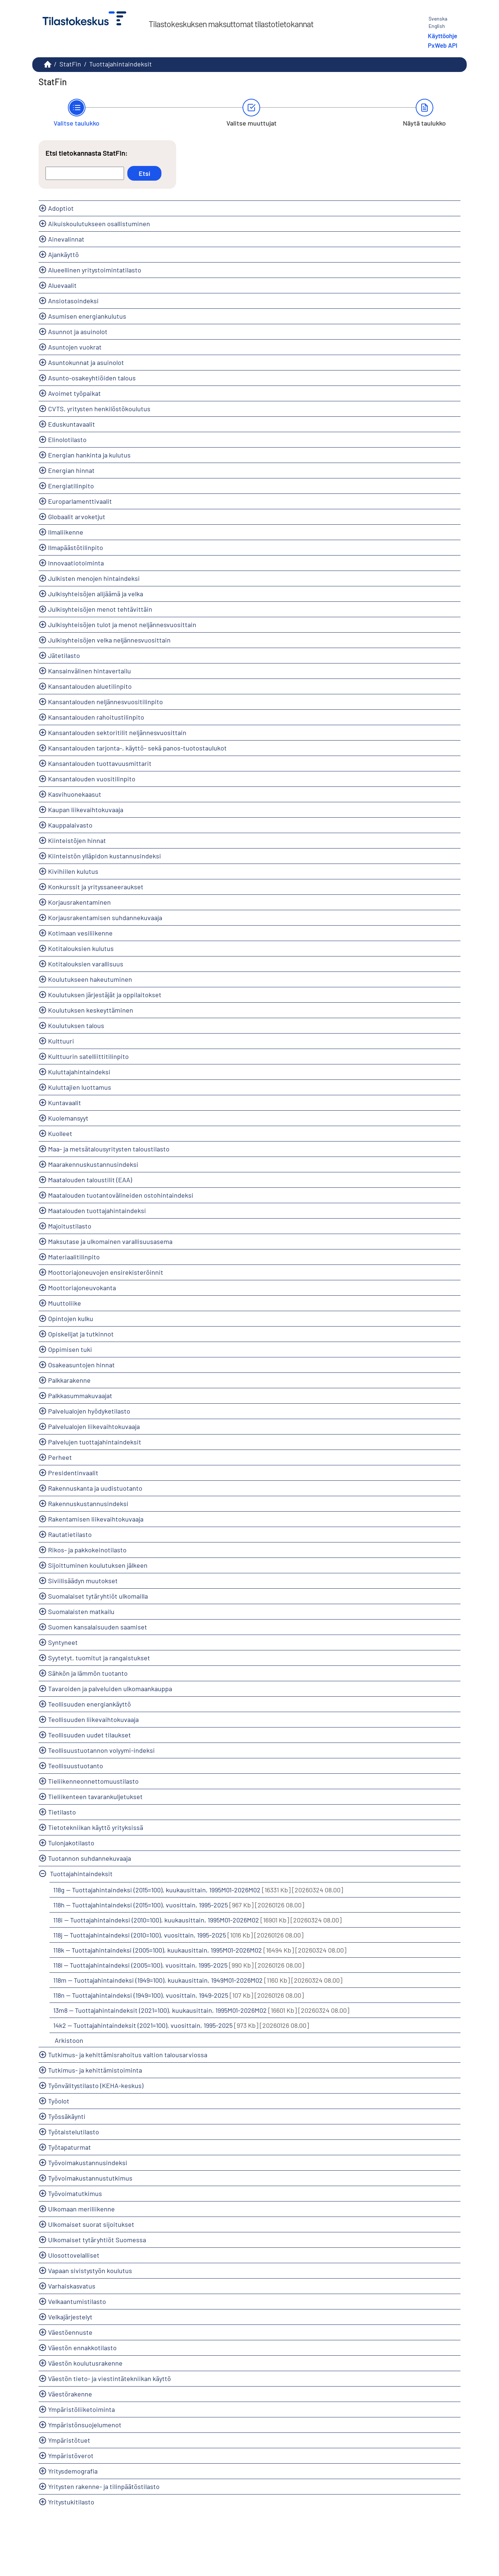  What do you see at coordinates (79, 1087) in the screenshot?
I see `Kuluttajien luottamus` at bounding box center [79, 1087].